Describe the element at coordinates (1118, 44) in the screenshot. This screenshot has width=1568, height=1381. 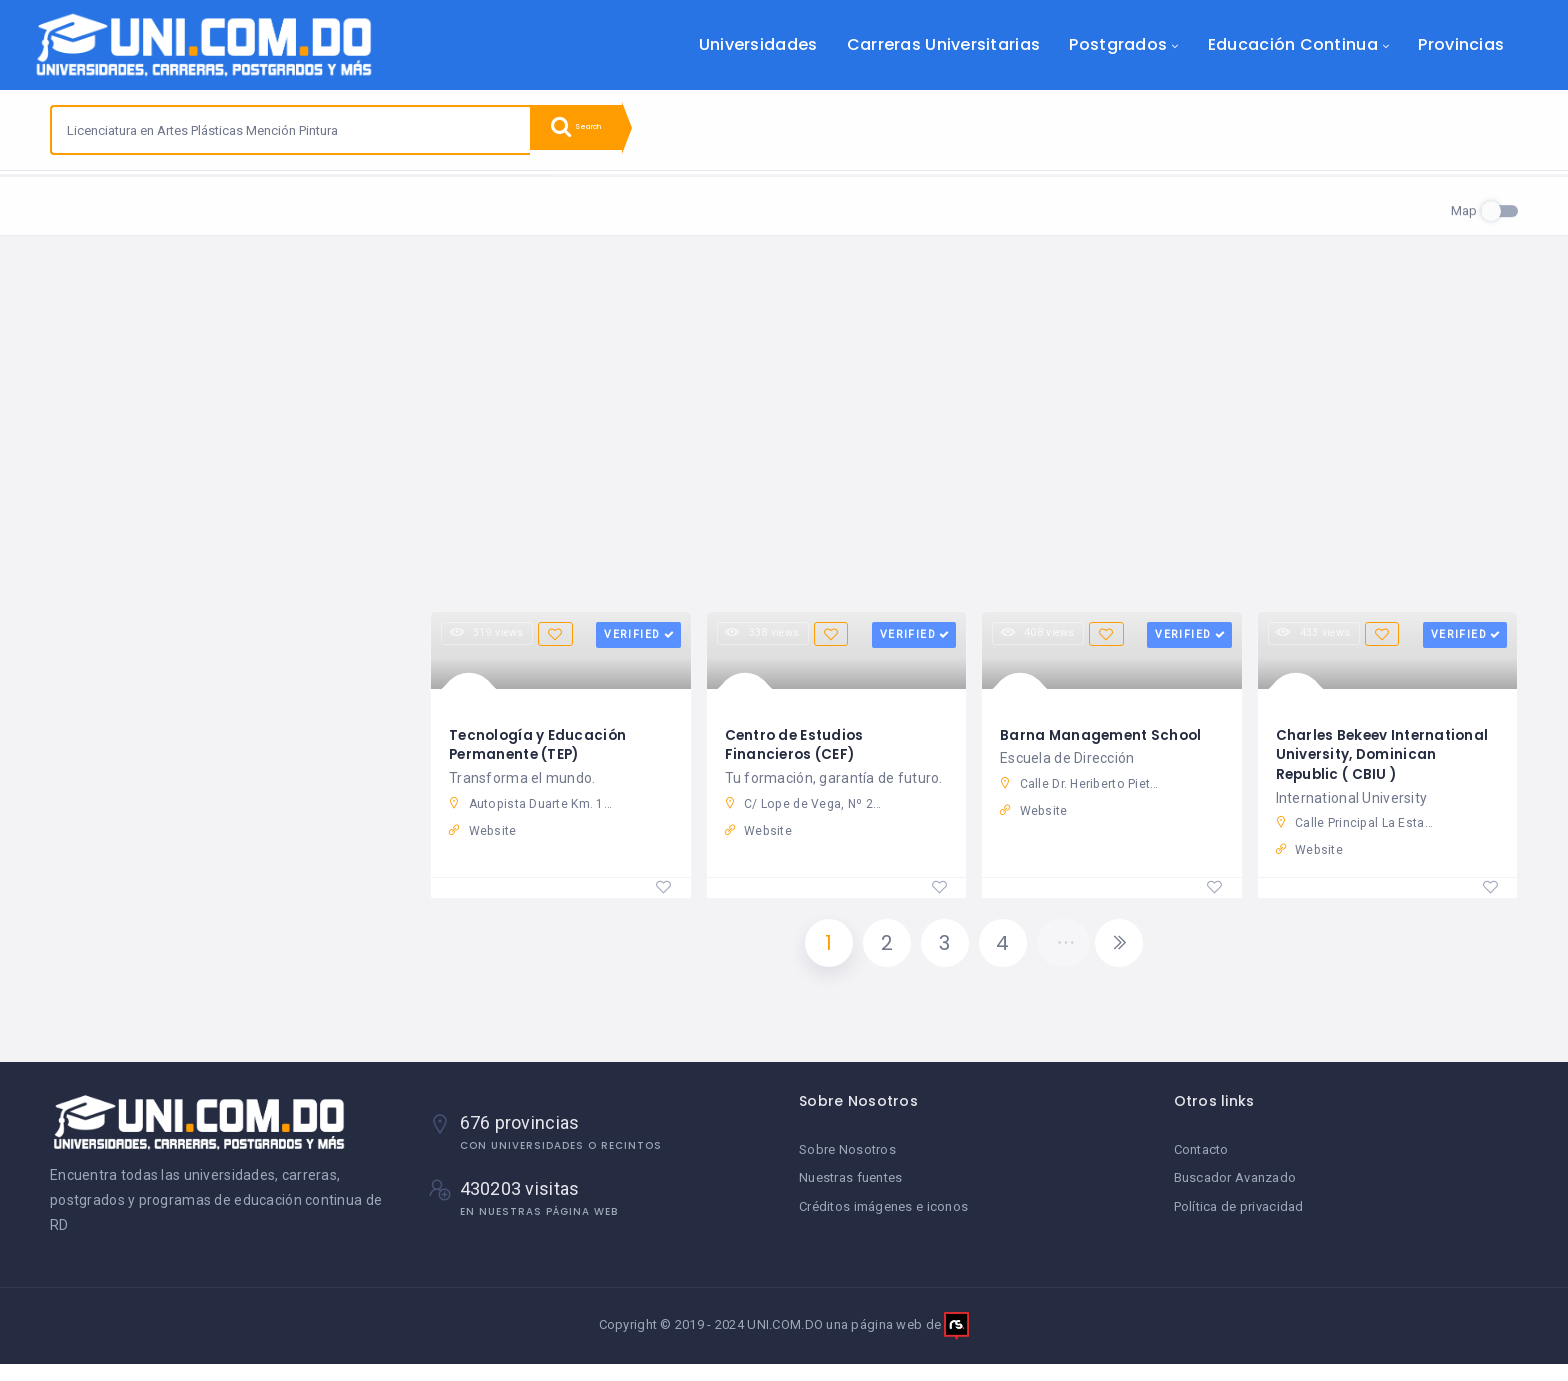
I see `Postgrados` at that location.